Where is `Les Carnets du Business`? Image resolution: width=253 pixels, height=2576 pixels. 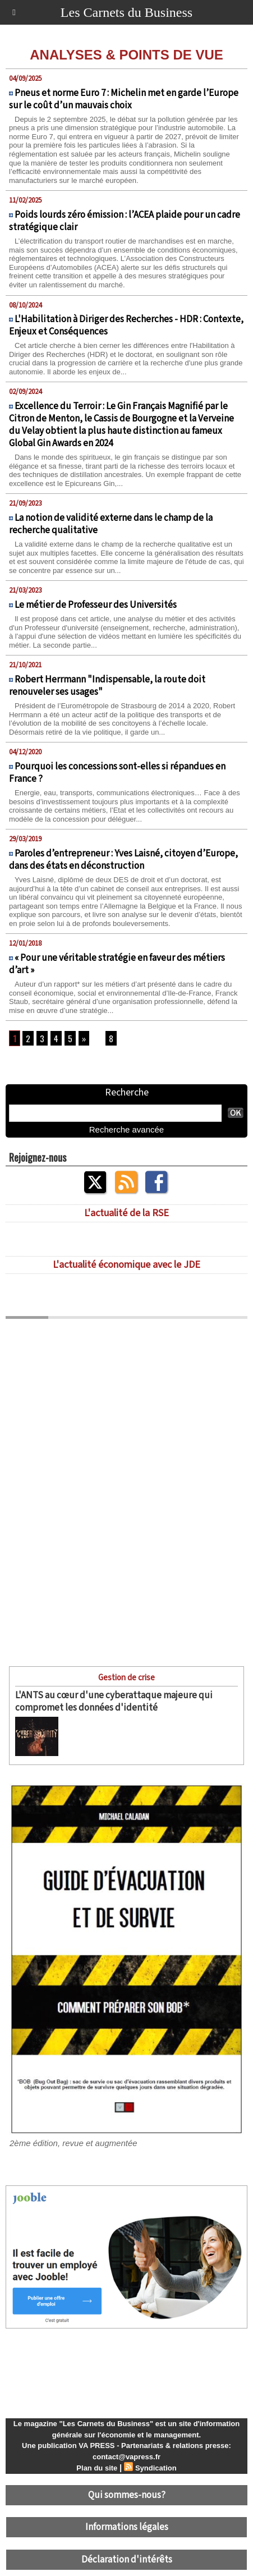
Les Carnets du Business is located at coordinates (126, 12).